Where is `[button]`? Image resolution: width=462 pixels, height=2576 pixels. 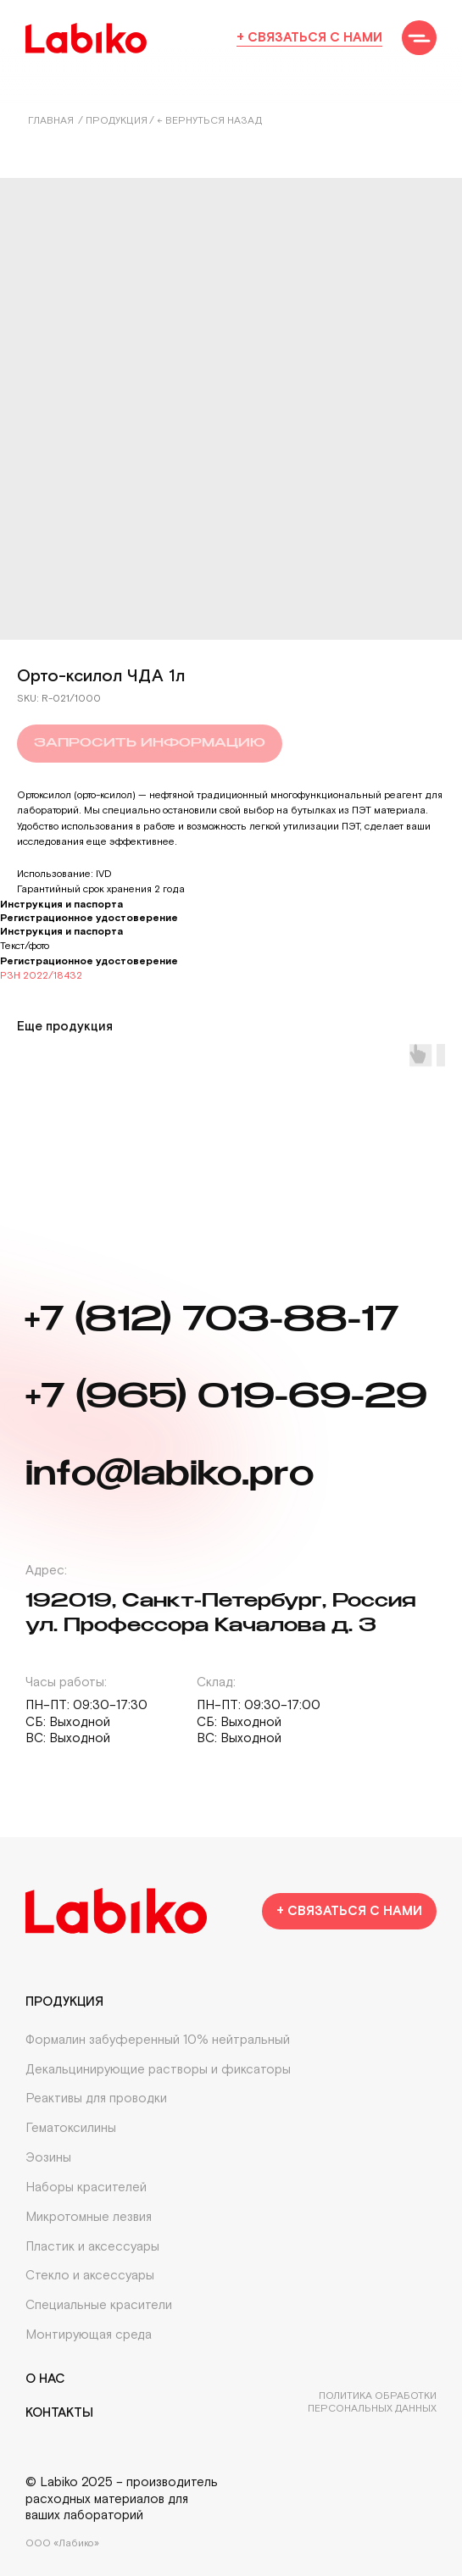
[button] is located at coordinates (419, 37).